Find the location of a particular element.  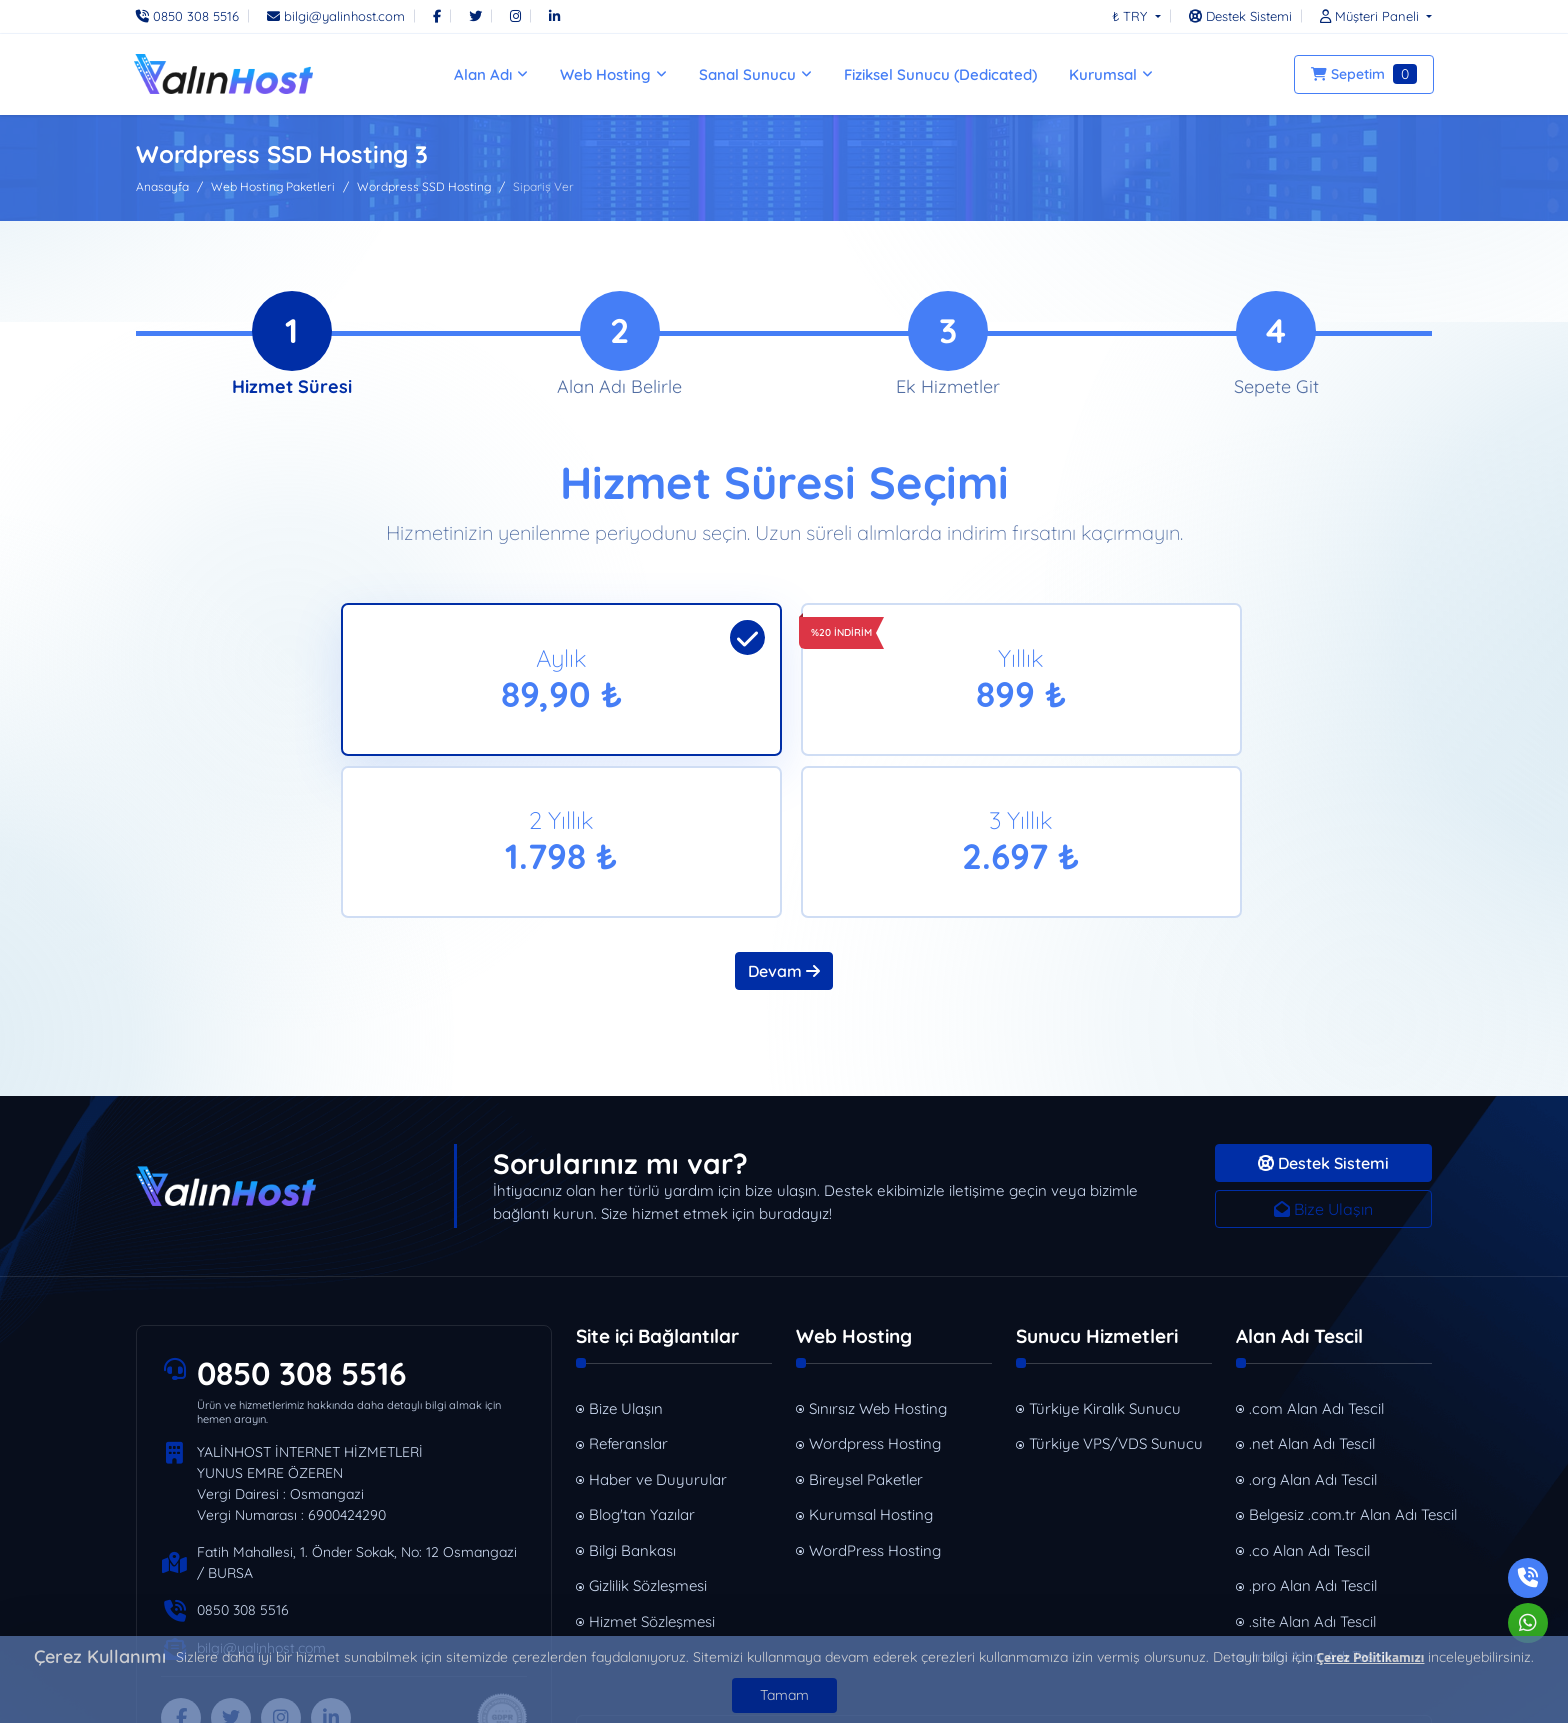

Bilgi Bankası is located at coordinates (632, 1400).